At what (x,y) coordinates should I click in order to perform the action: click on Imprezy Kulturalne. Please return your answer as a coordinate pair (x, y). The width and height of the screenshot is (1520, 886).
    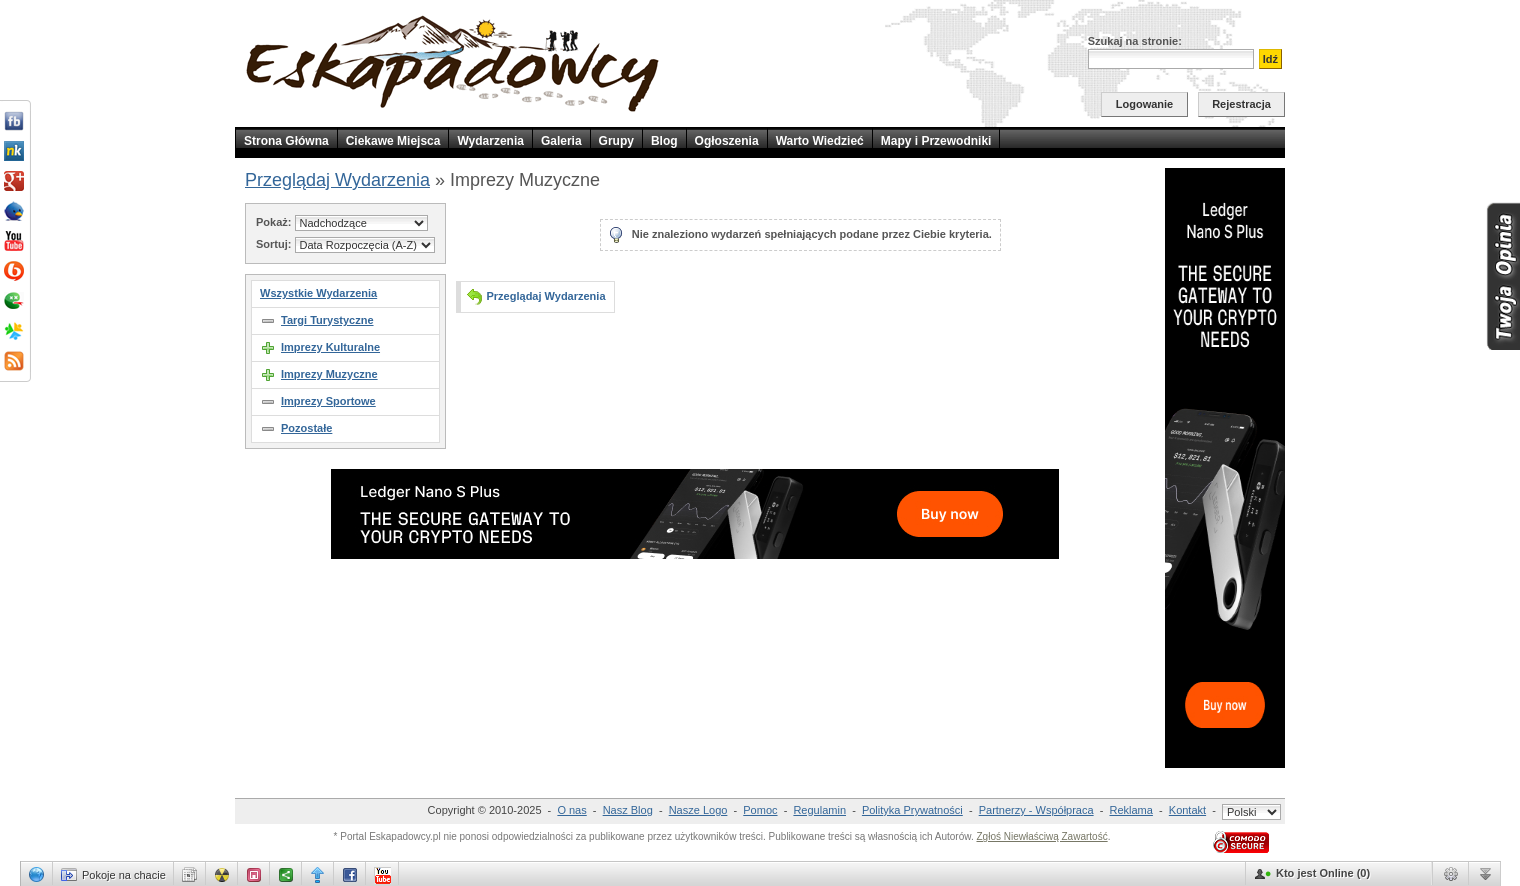
    Looking at the image, I should click on (330, 347).